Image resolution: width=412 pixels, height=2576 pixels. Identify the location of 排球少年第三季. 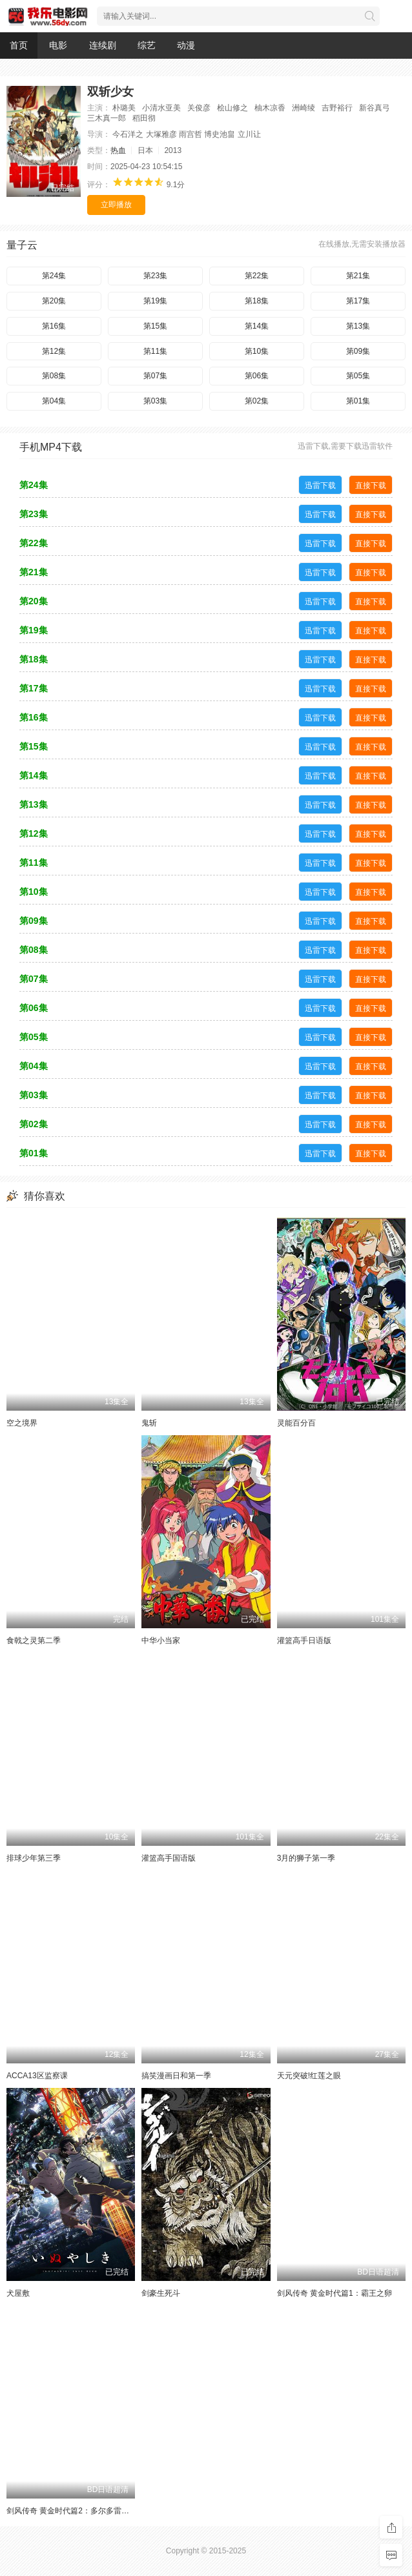
(33, 1858).